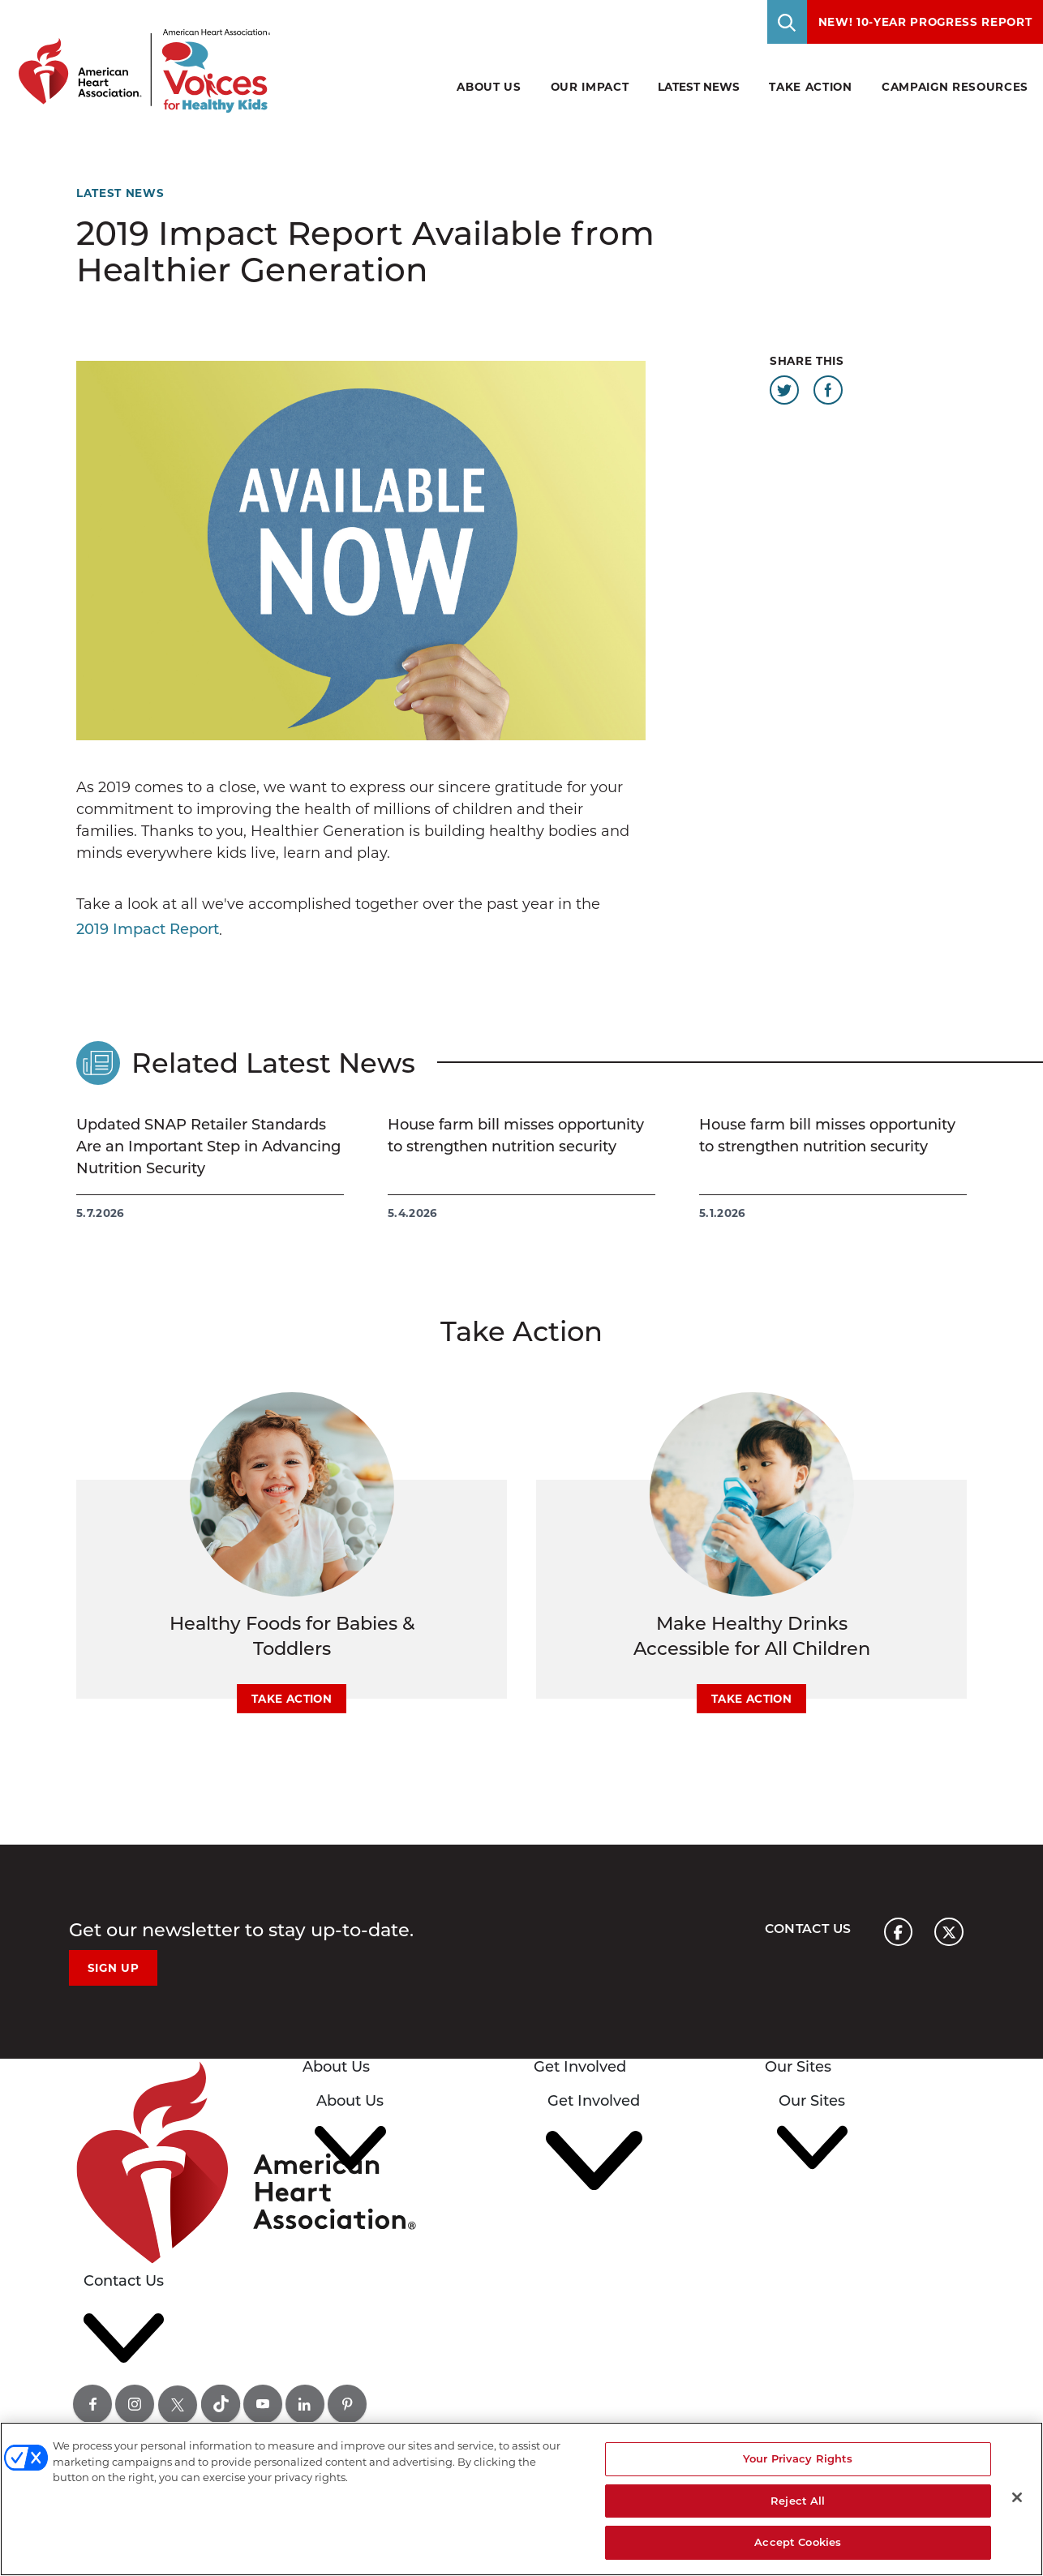 Image resolution: width=1043 pixels, height=2576 pixels. I want to click on Accept Cookies, so click(797, 2541).